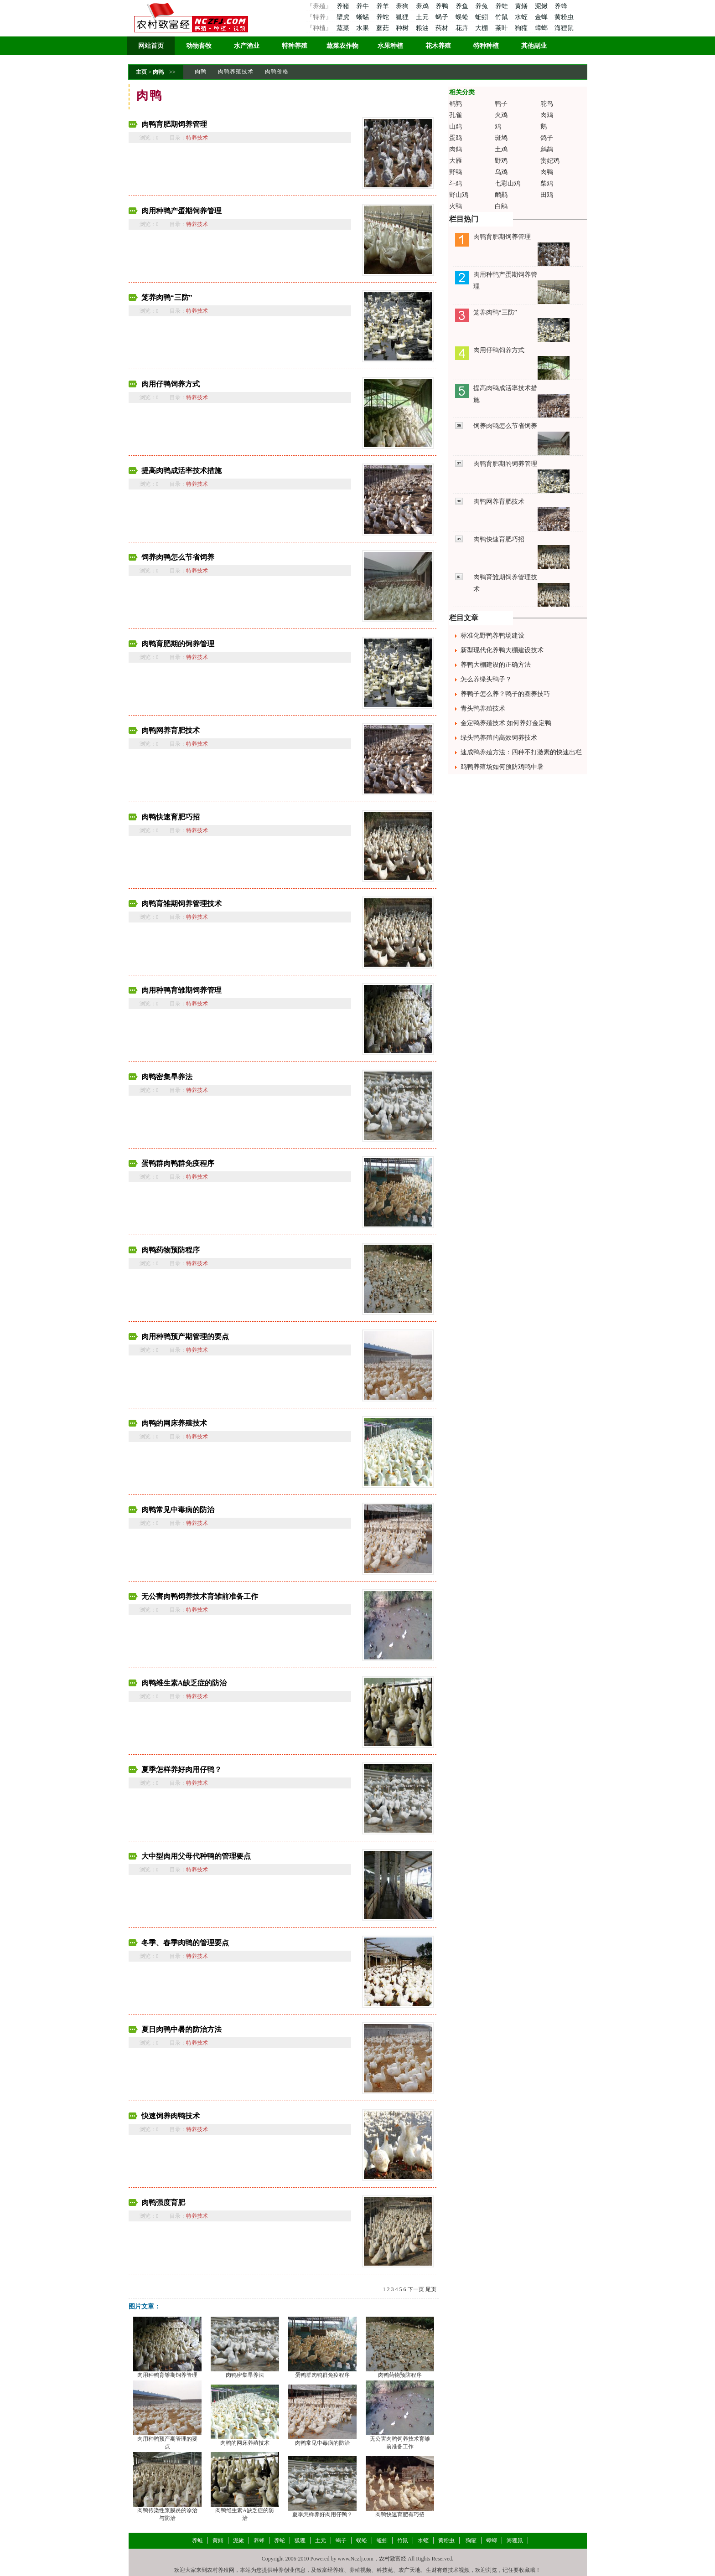 The width and height of the screenshot is (715, 2576). What do you see at coordinates (542, 28) in the screenshot?
I see `蟑螂` at bounding box center [542, 28].